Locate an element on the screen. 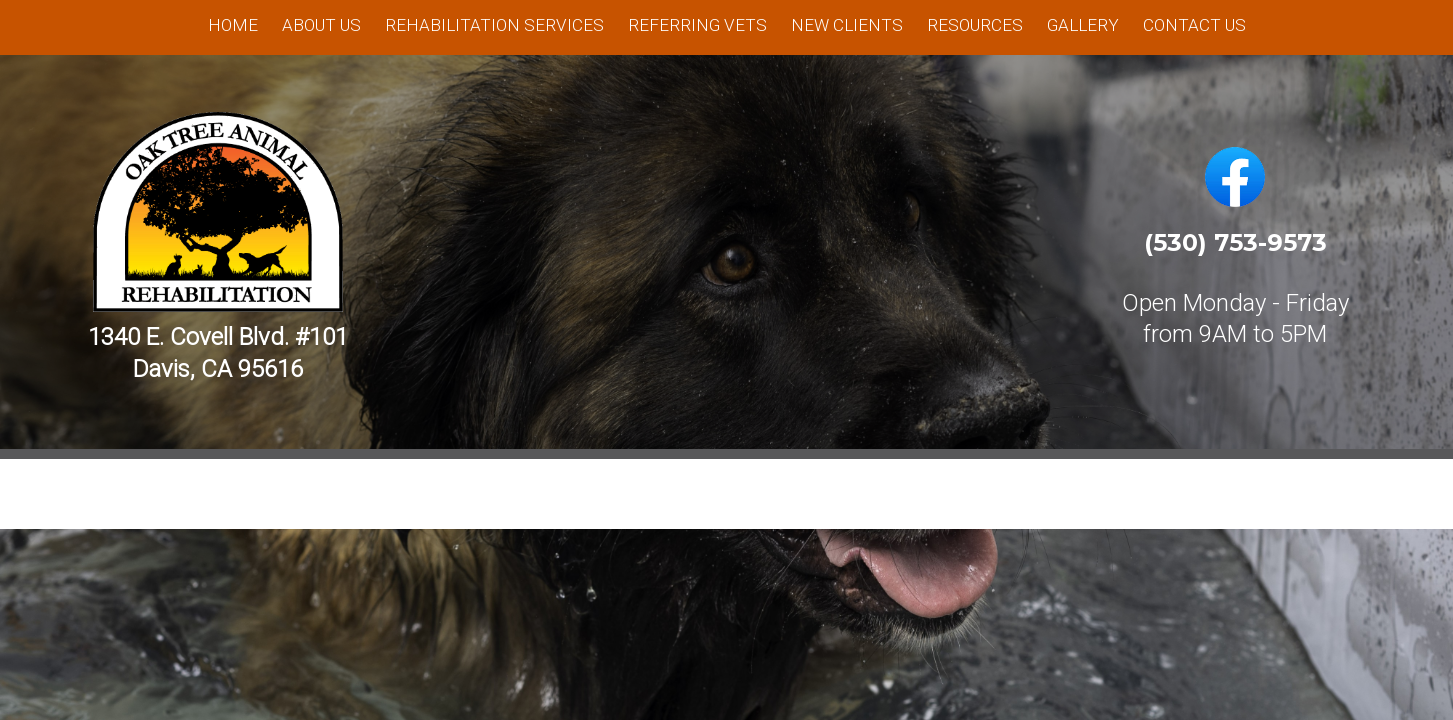 The image size is (1453, 720). Contact Us is located at coordinates (1194, 25).